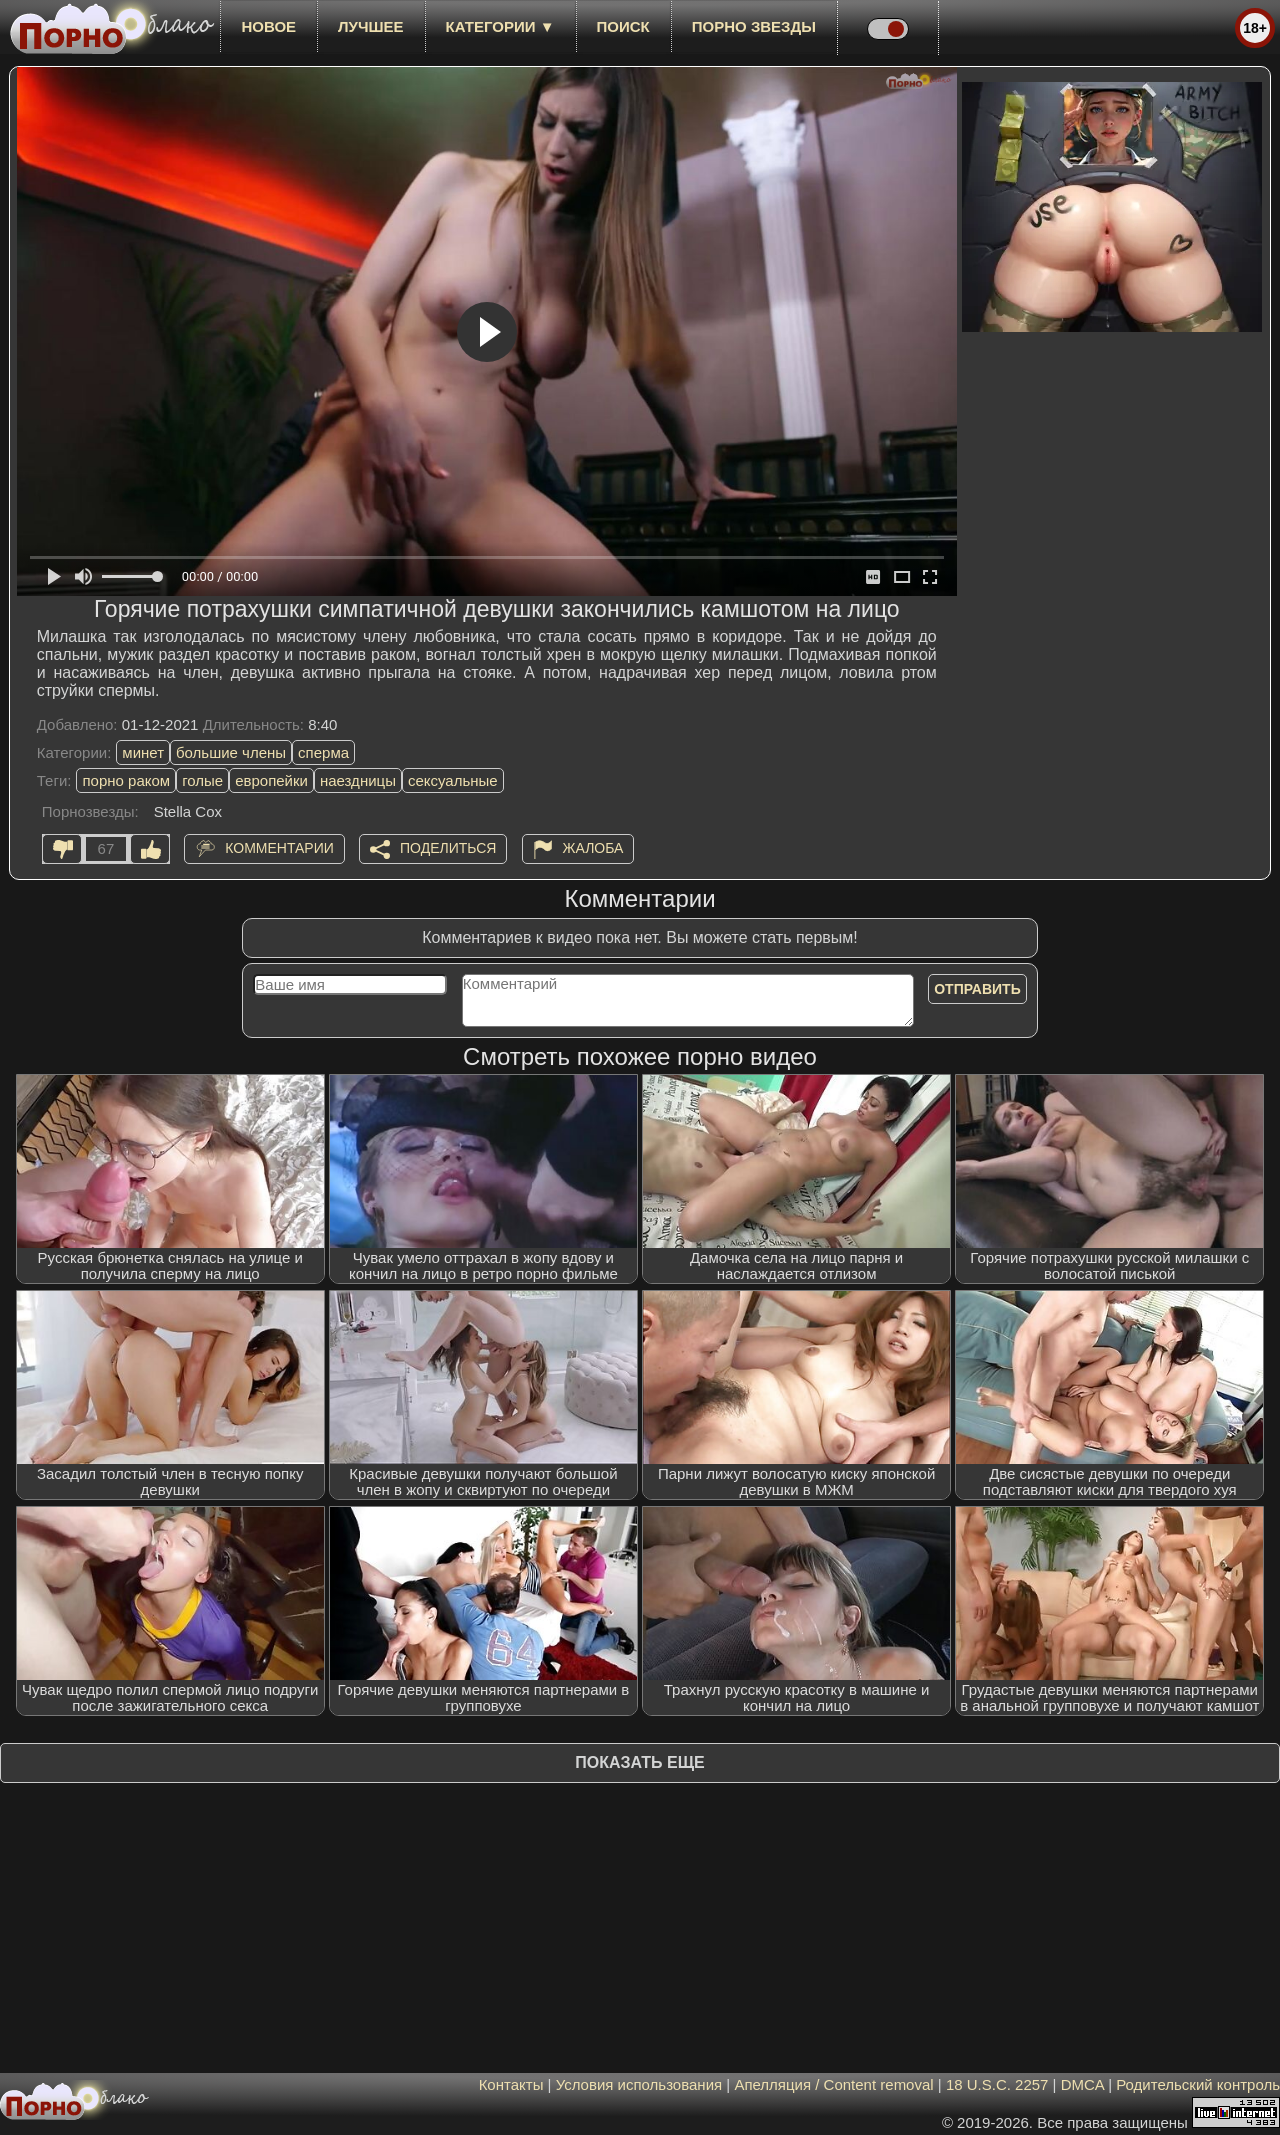 The image size is (1280, 2135). Describe the element at coordinates (271, 780) in the screenshot. I see `европейки` at that location.